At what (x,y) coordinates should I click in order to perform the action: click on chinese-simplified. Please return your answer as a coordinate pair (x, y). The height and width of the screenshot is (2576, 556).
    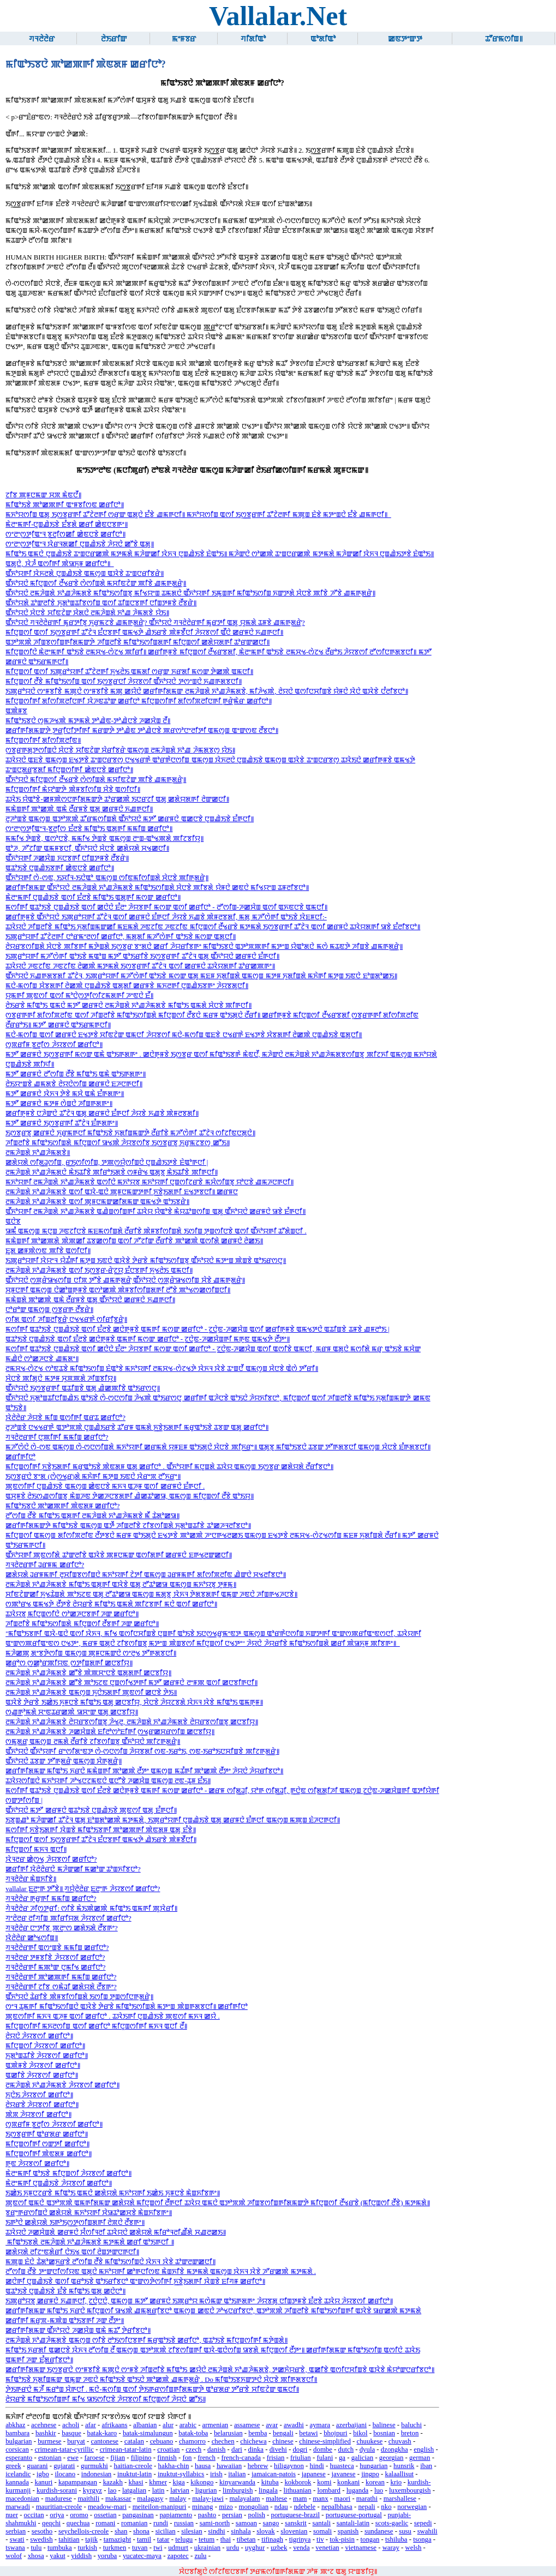
    Looking at the image, I should click on (325, 2441).